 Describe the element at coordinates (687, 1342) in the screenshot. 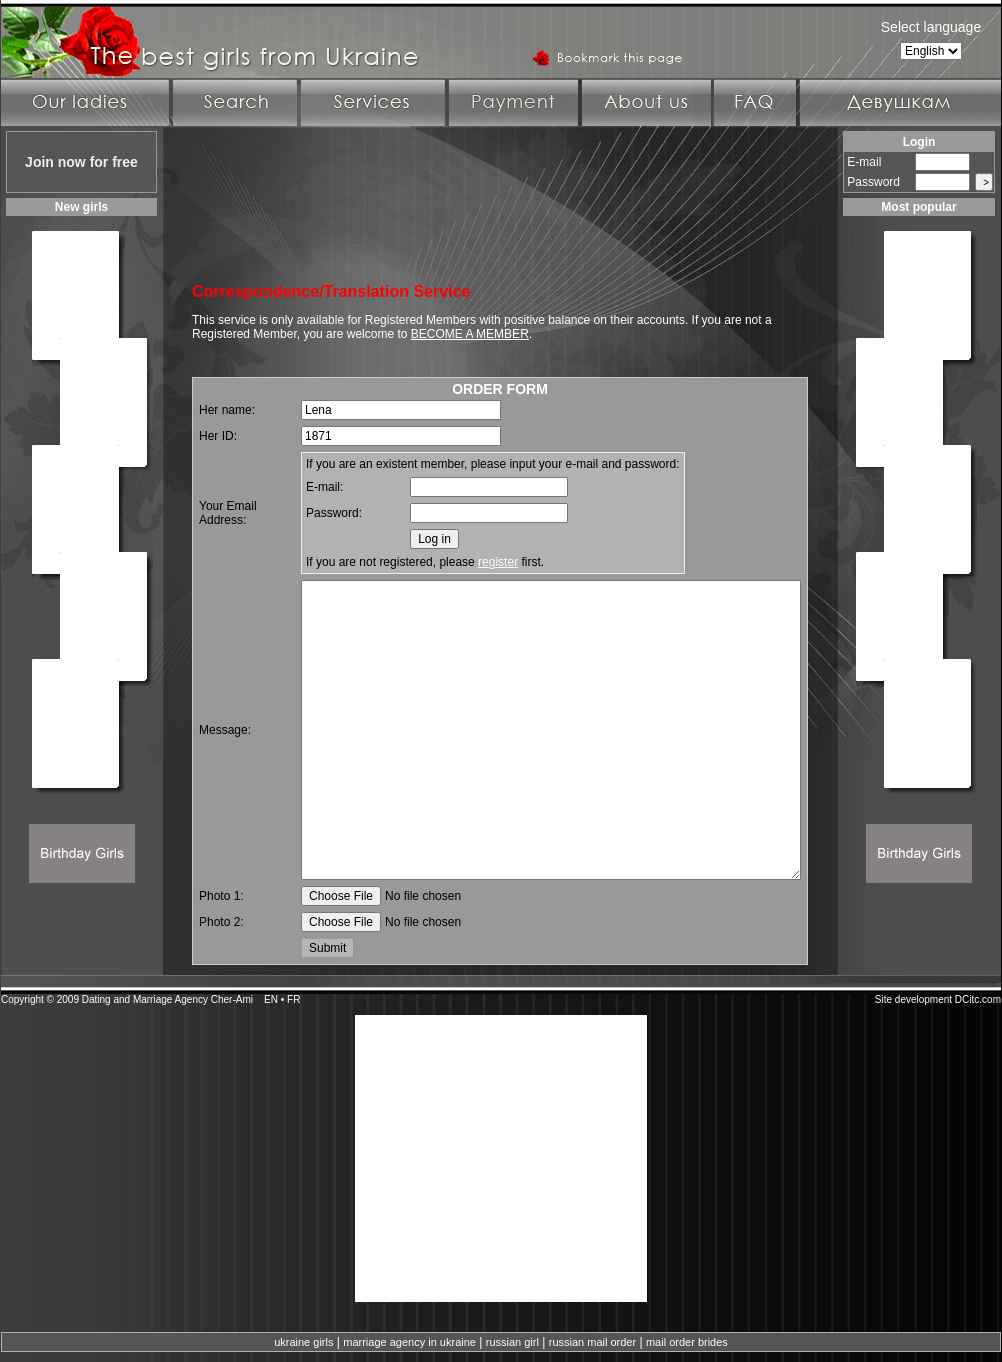

I see `mail order brides` at that location.